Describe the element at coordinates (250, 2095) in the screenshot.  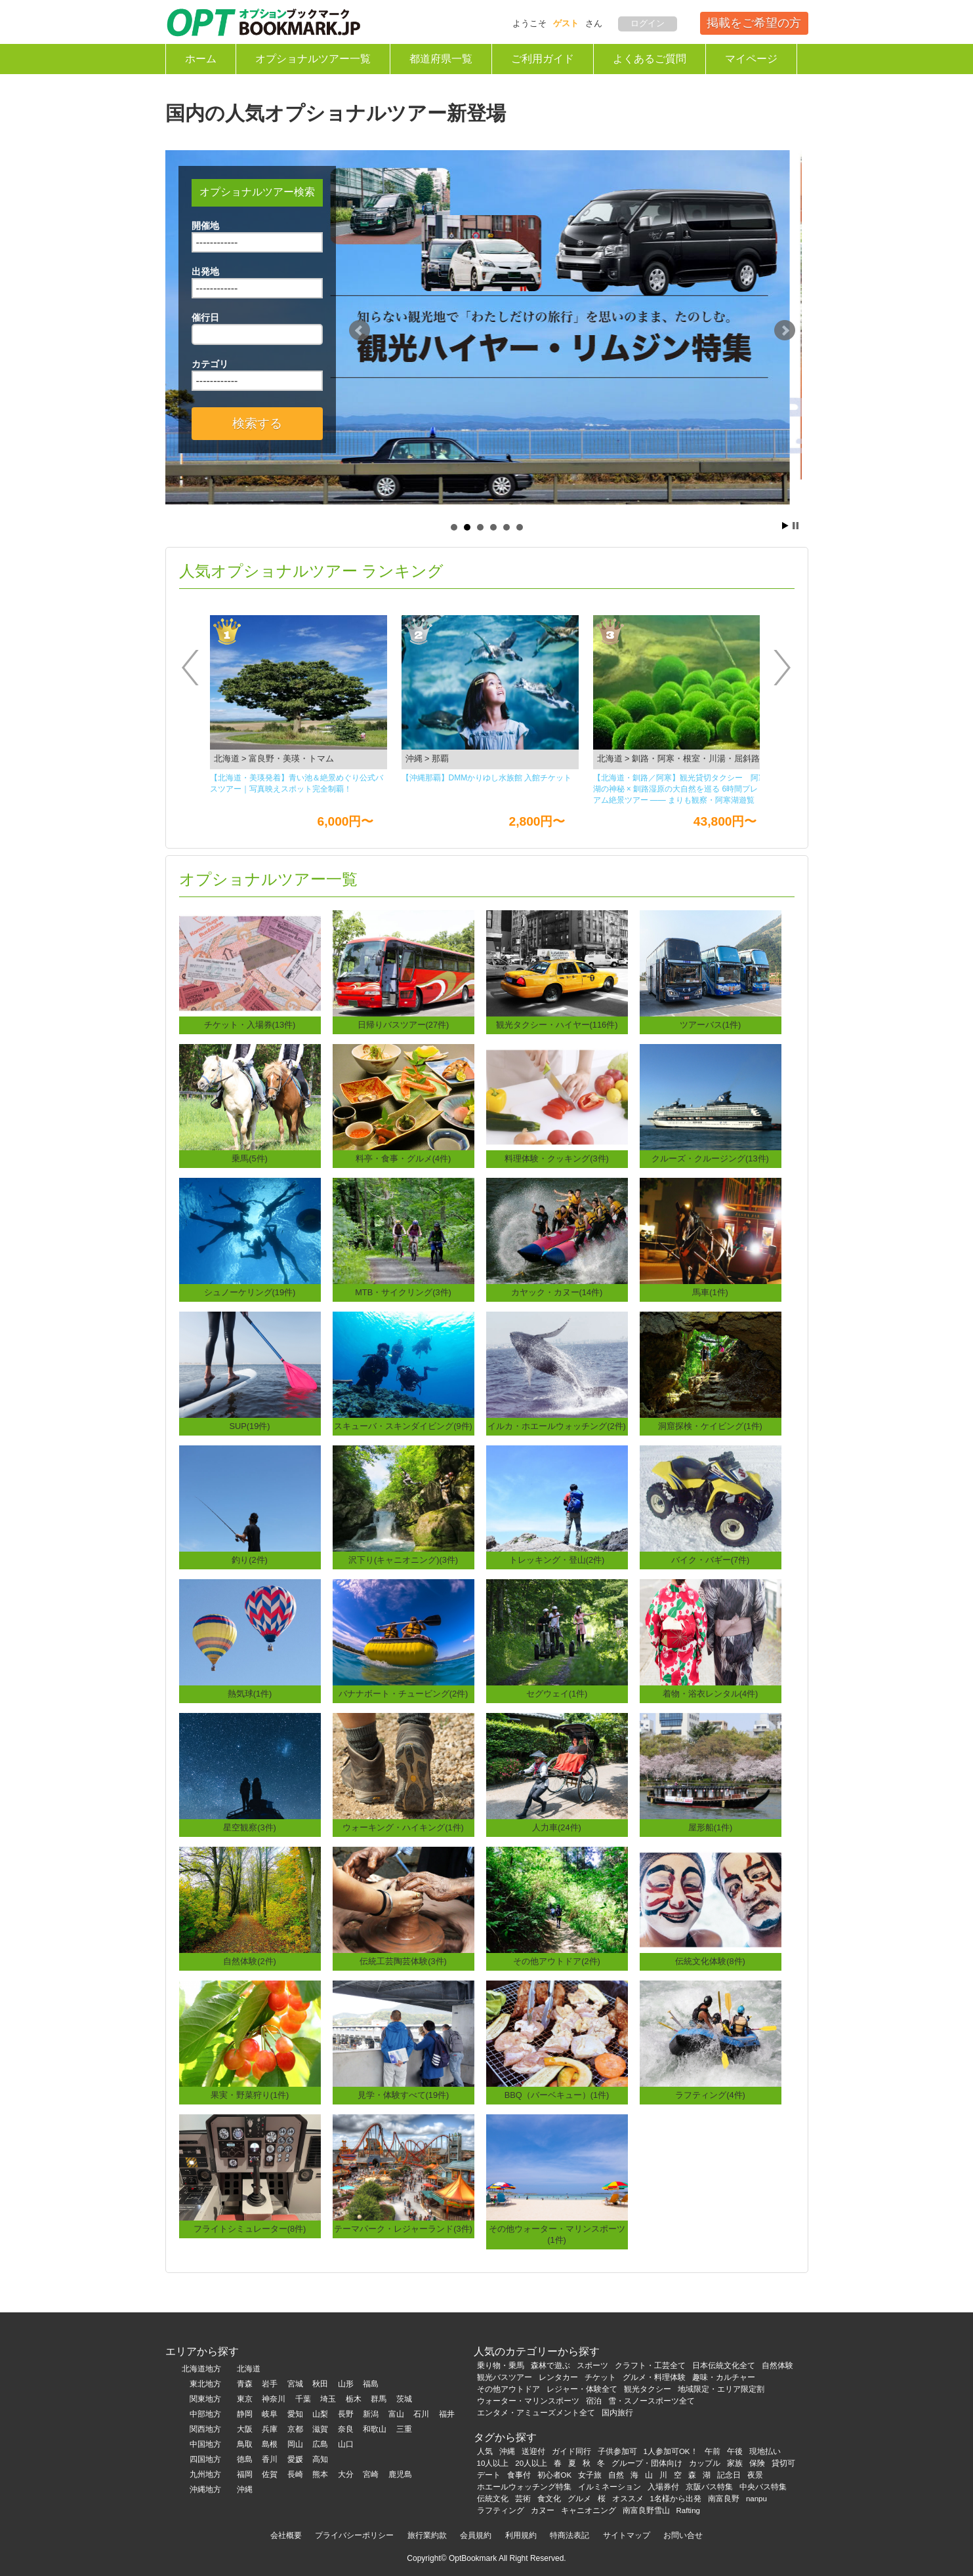
I see `果実・野菜狩り(1件)` at that location.